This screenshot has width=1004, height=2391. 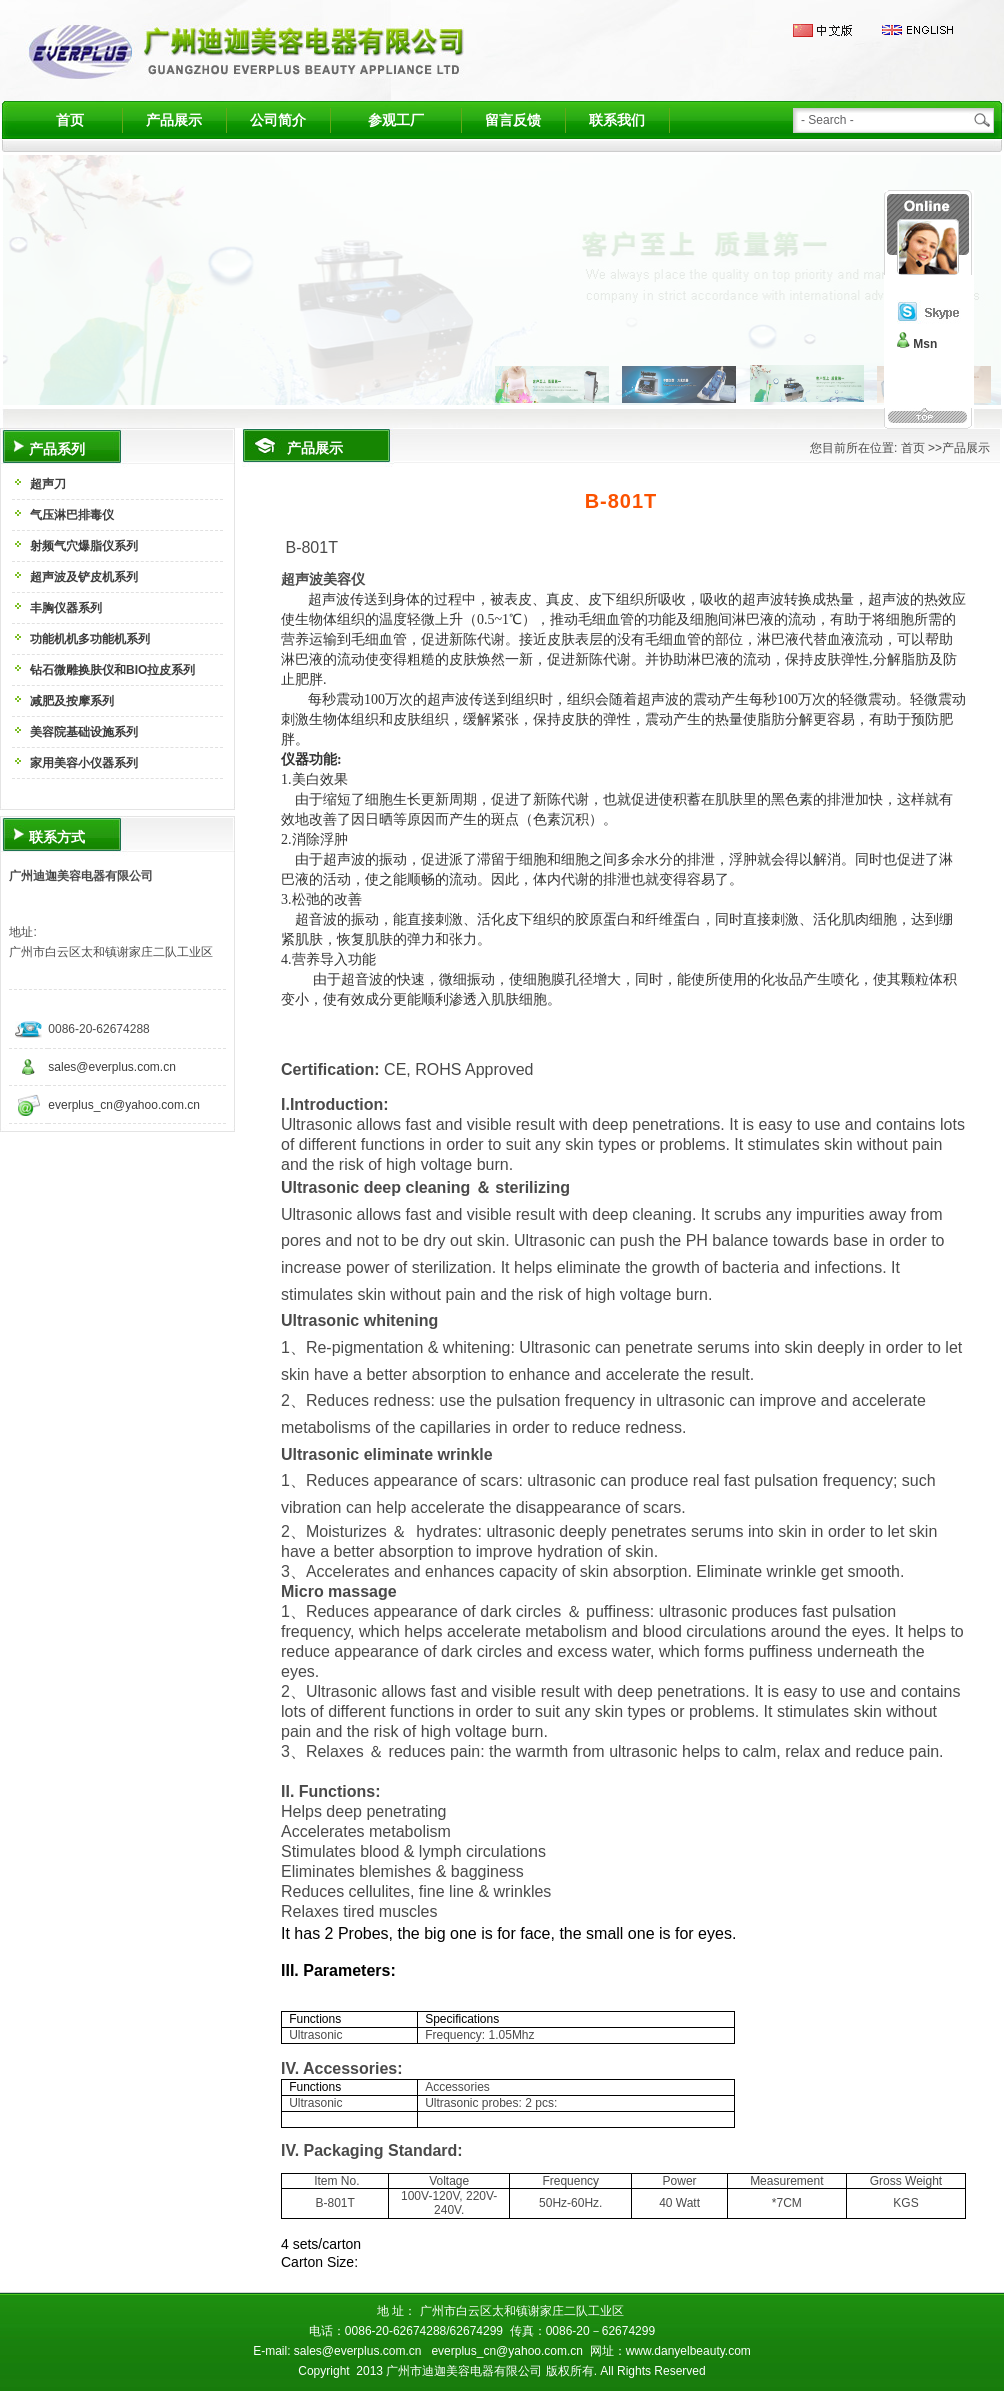 What do you see at coordinates (70, 120) in the screenshot?
I see `首页` at bounding box center [70, 120].